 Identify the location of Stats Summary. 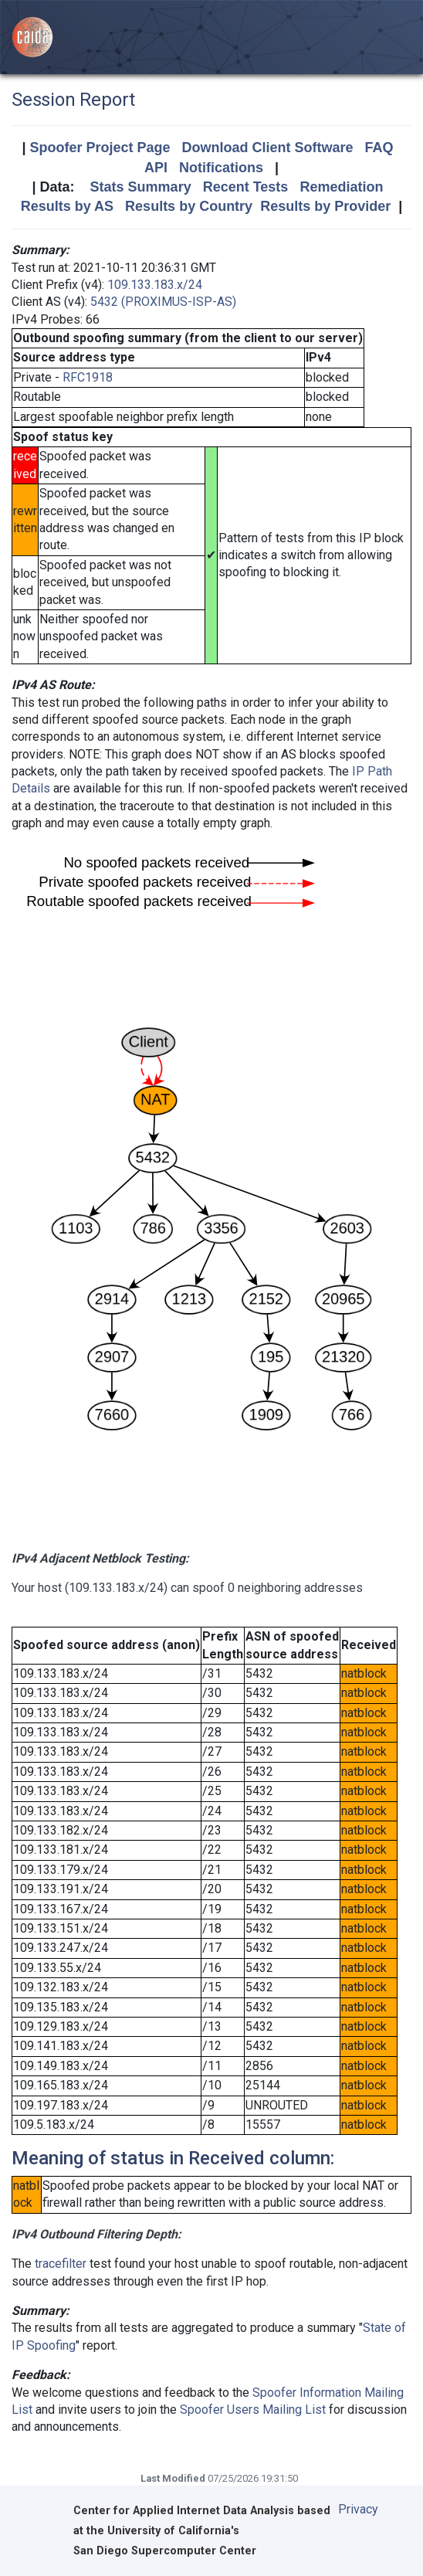
(140, 187).